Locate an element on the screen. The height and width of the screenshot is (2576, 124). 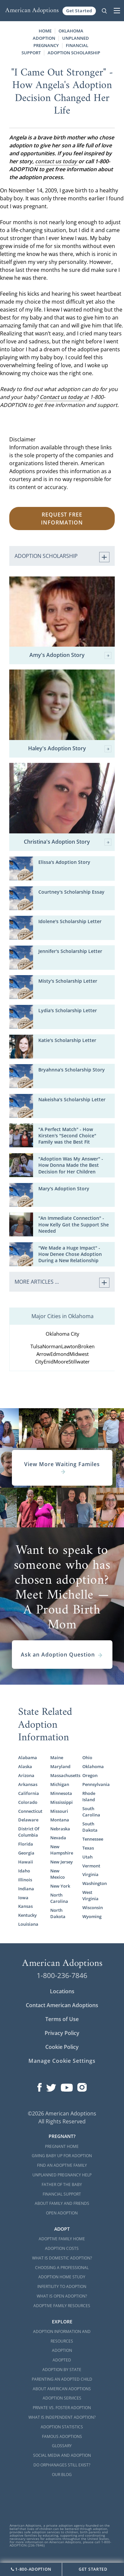
Texas is located at coordinates (88, 1848).